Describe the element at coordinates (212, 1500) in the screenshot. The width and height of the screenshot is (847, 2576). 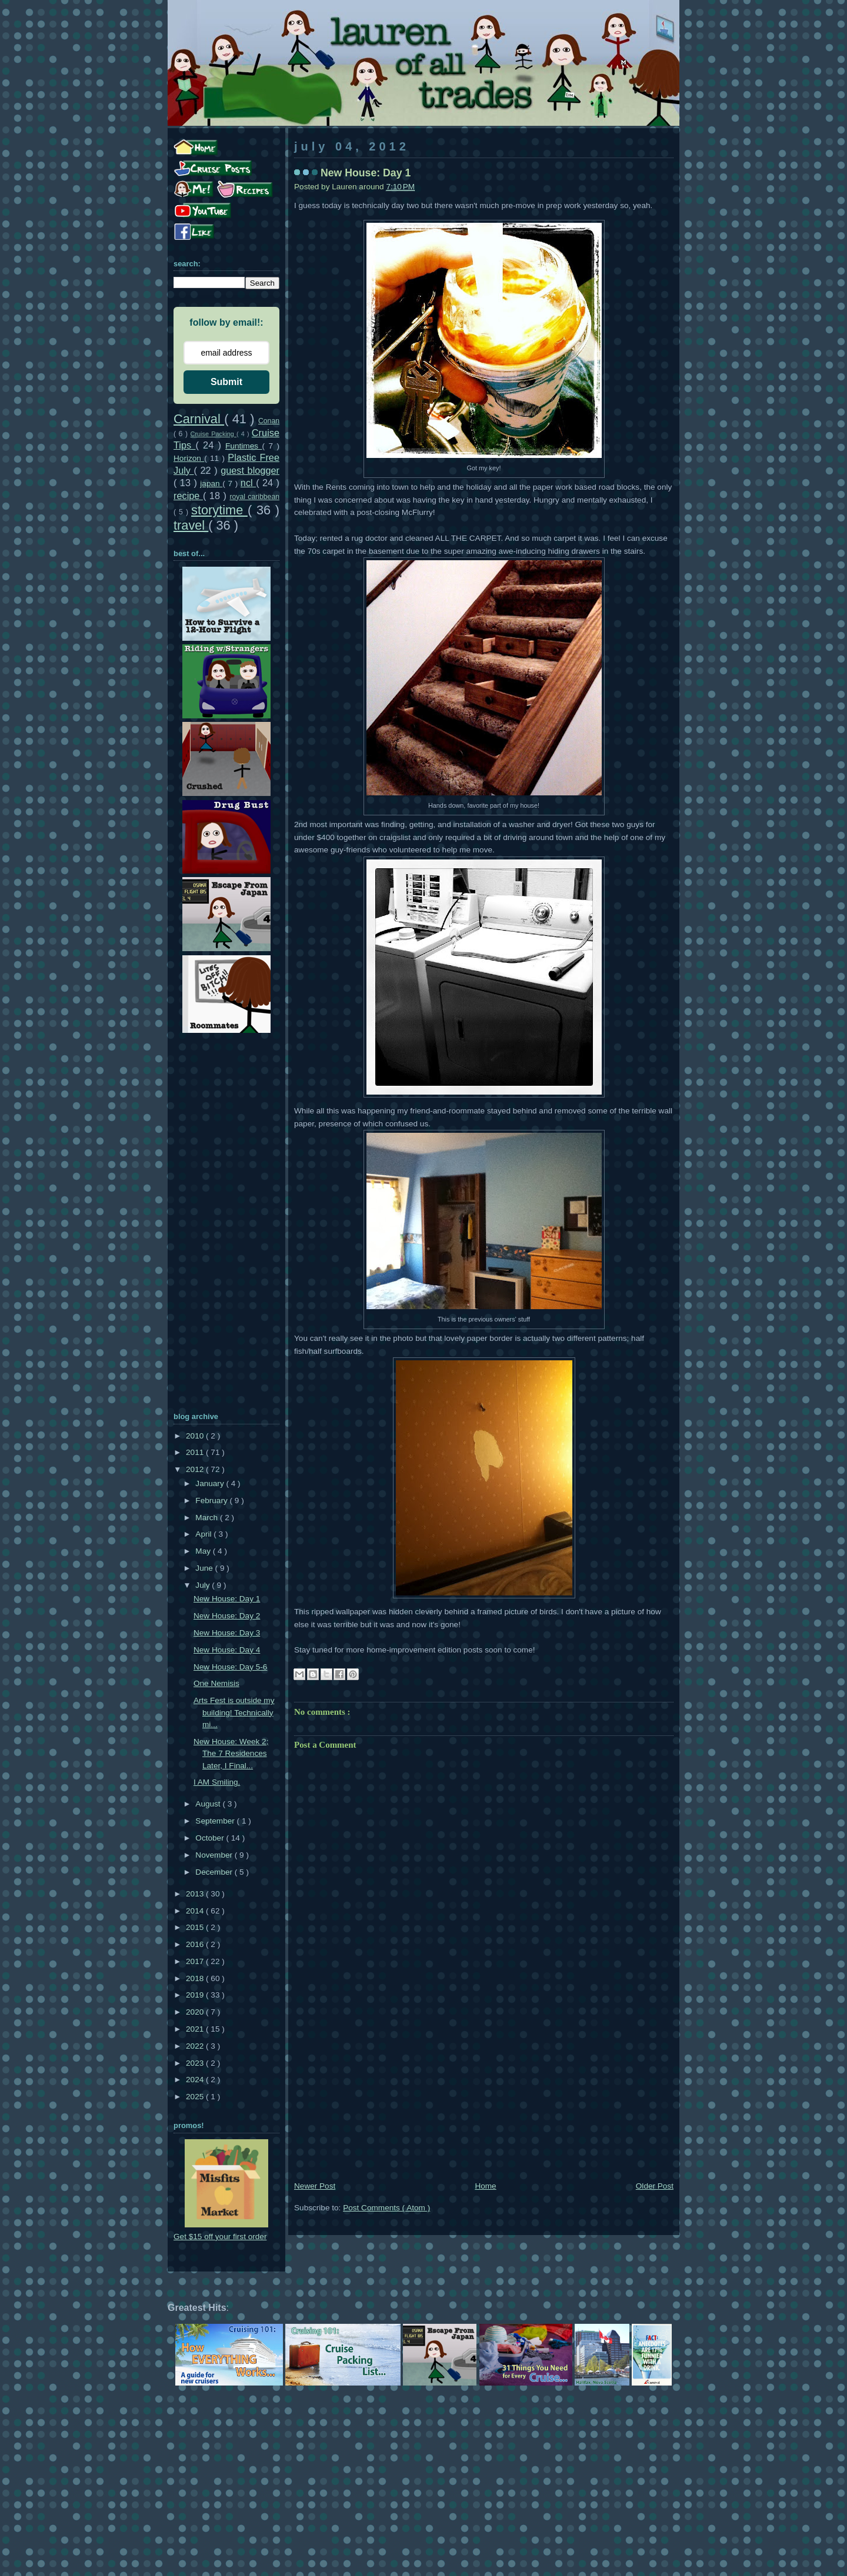
I see `February` at that location.